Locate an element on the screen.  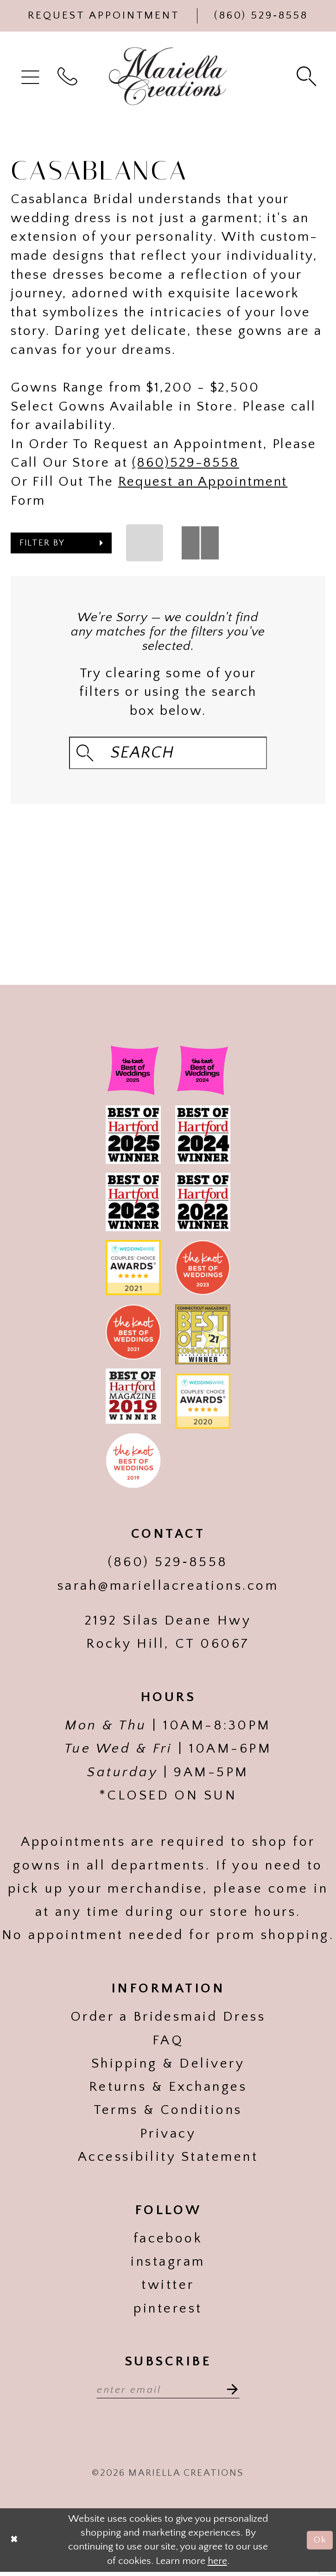
Accessibility Statement is located at coordinates (168, 2159).